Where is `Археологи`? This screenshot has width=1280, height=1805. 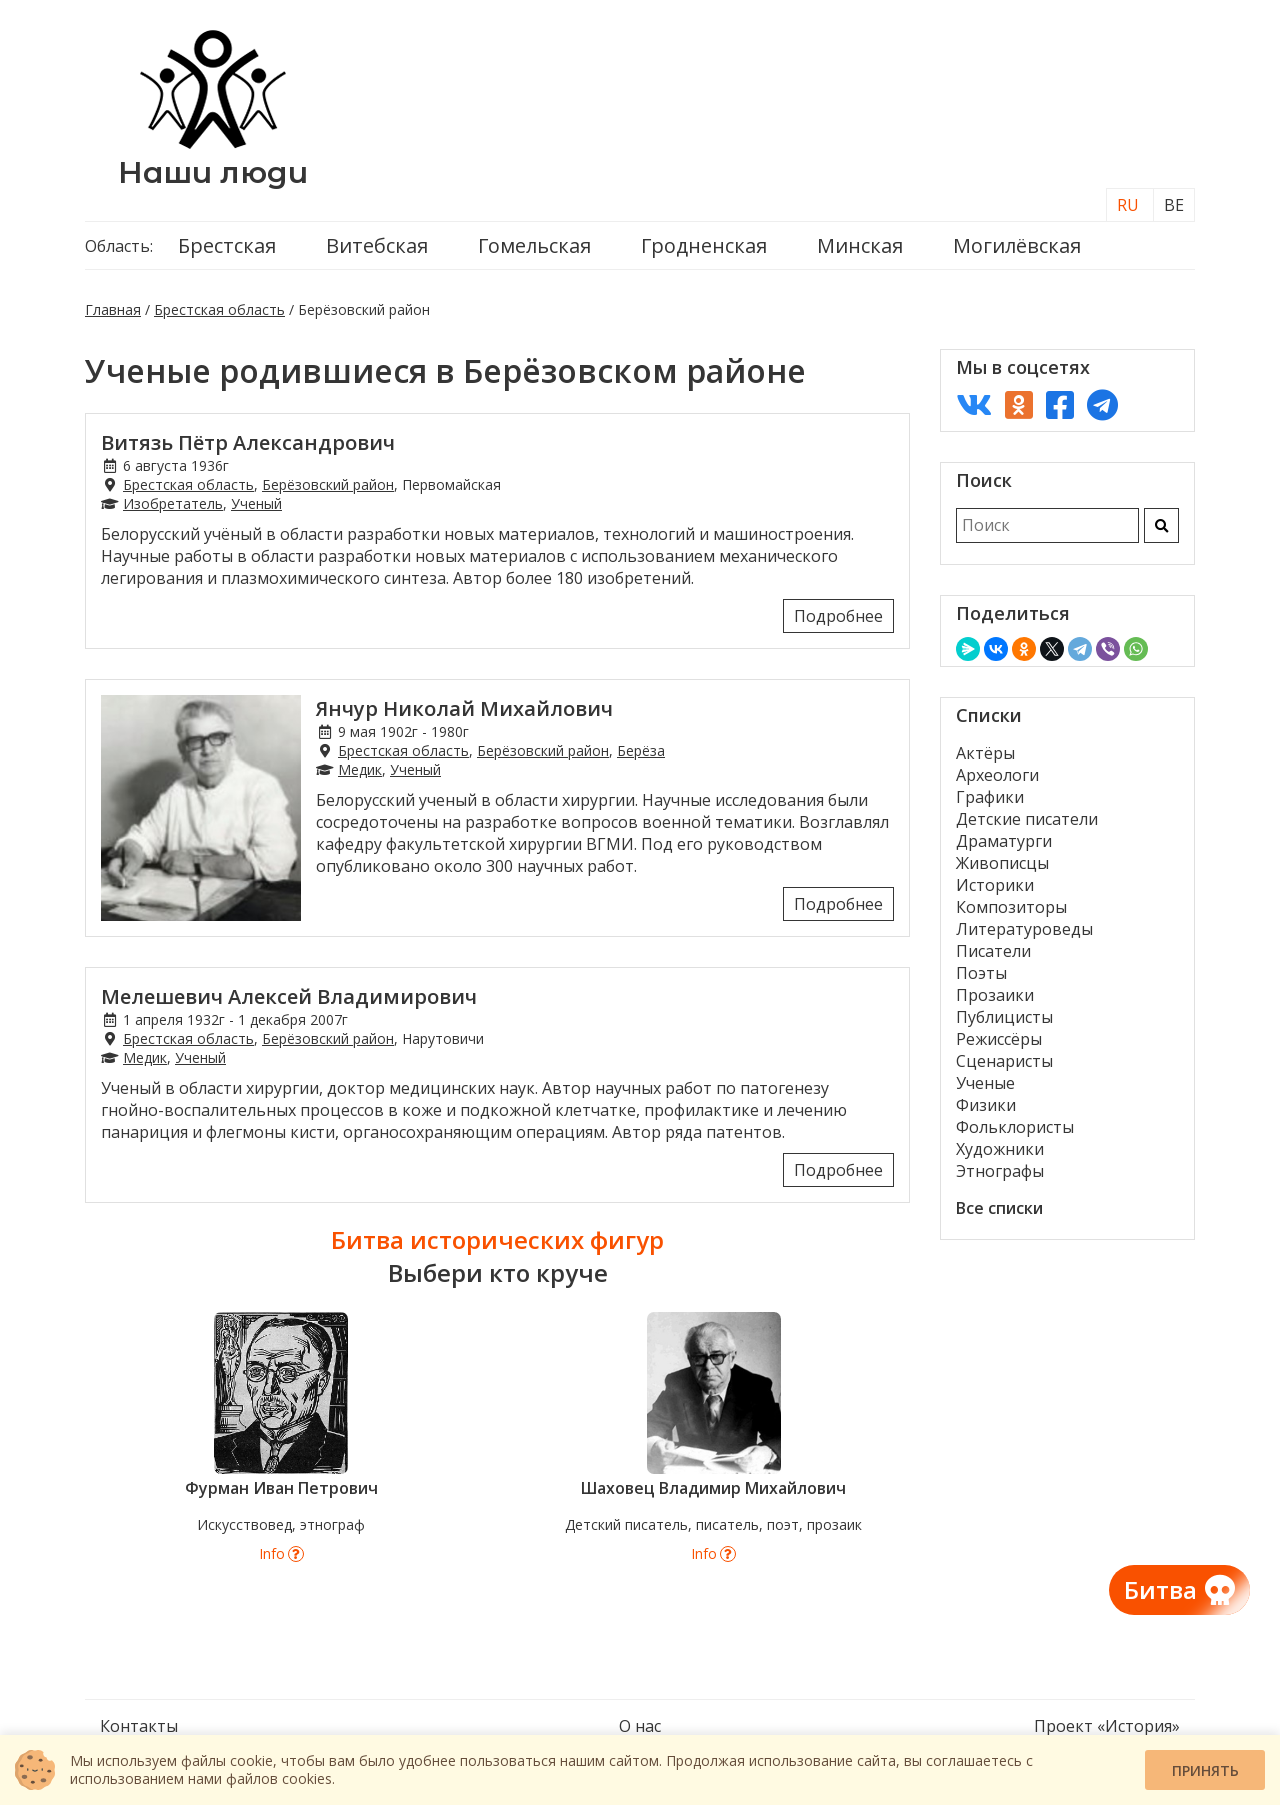
Археологи is located at coordinates (997, 775).